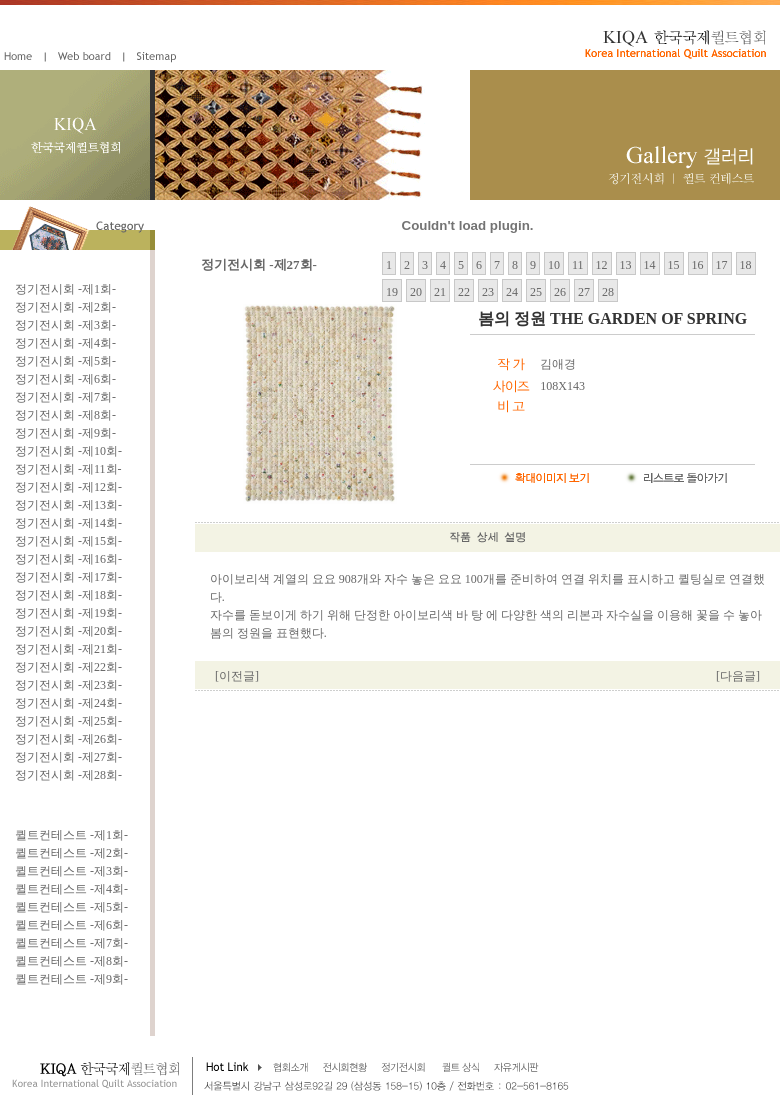 Image resolution: width=780 pixels, height=1114 pixels. I want to click on 21, so click(440, 292).